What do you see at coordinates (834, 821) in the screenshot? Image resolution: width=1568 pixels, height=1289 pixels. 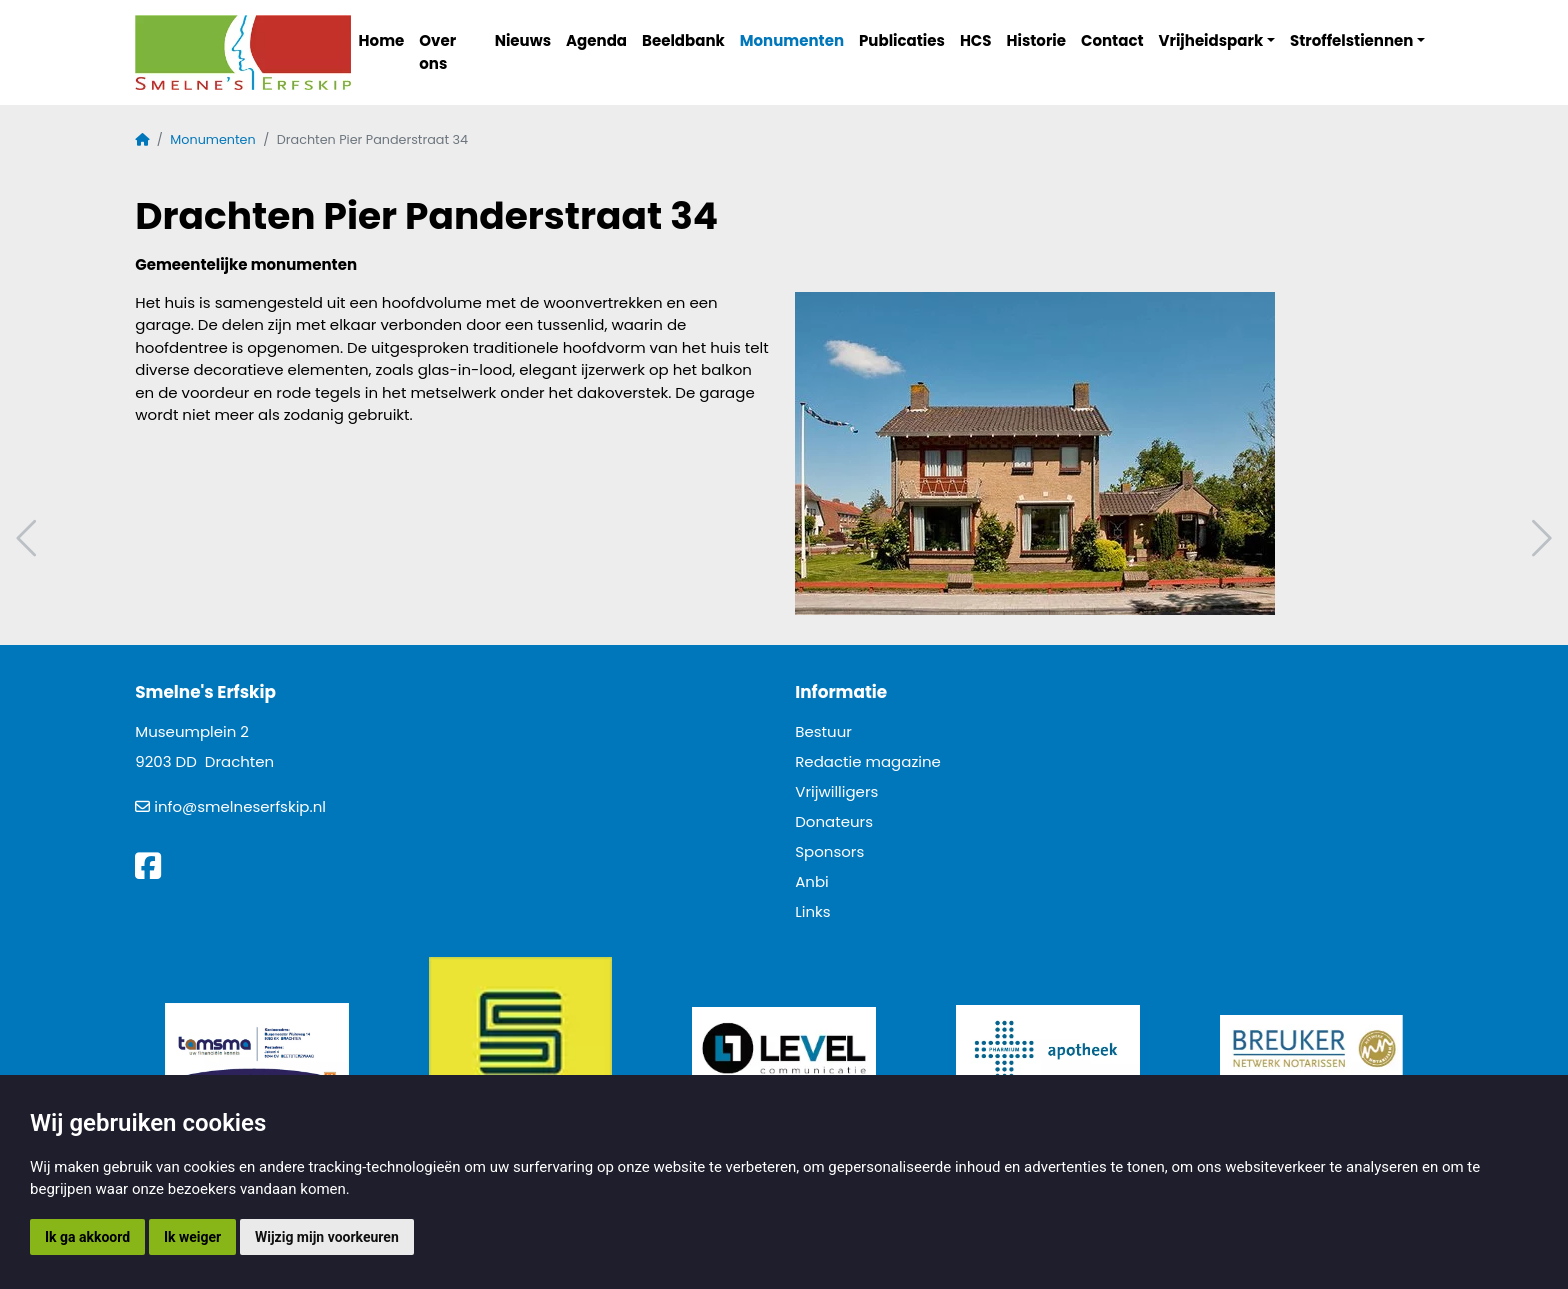 I see `Donateurs` at bounding box center [834, 821].